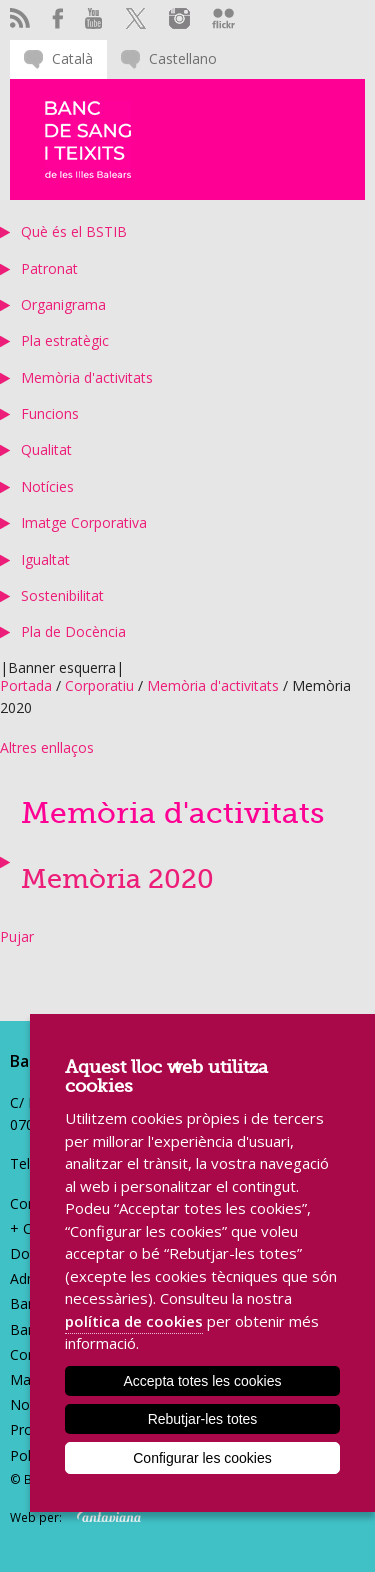 This screenshot has height=1572, width=375. What do you see at coordinates (99, 685) in the screenshot?
I see `Corporatiu` at bounding box center [99, 685].